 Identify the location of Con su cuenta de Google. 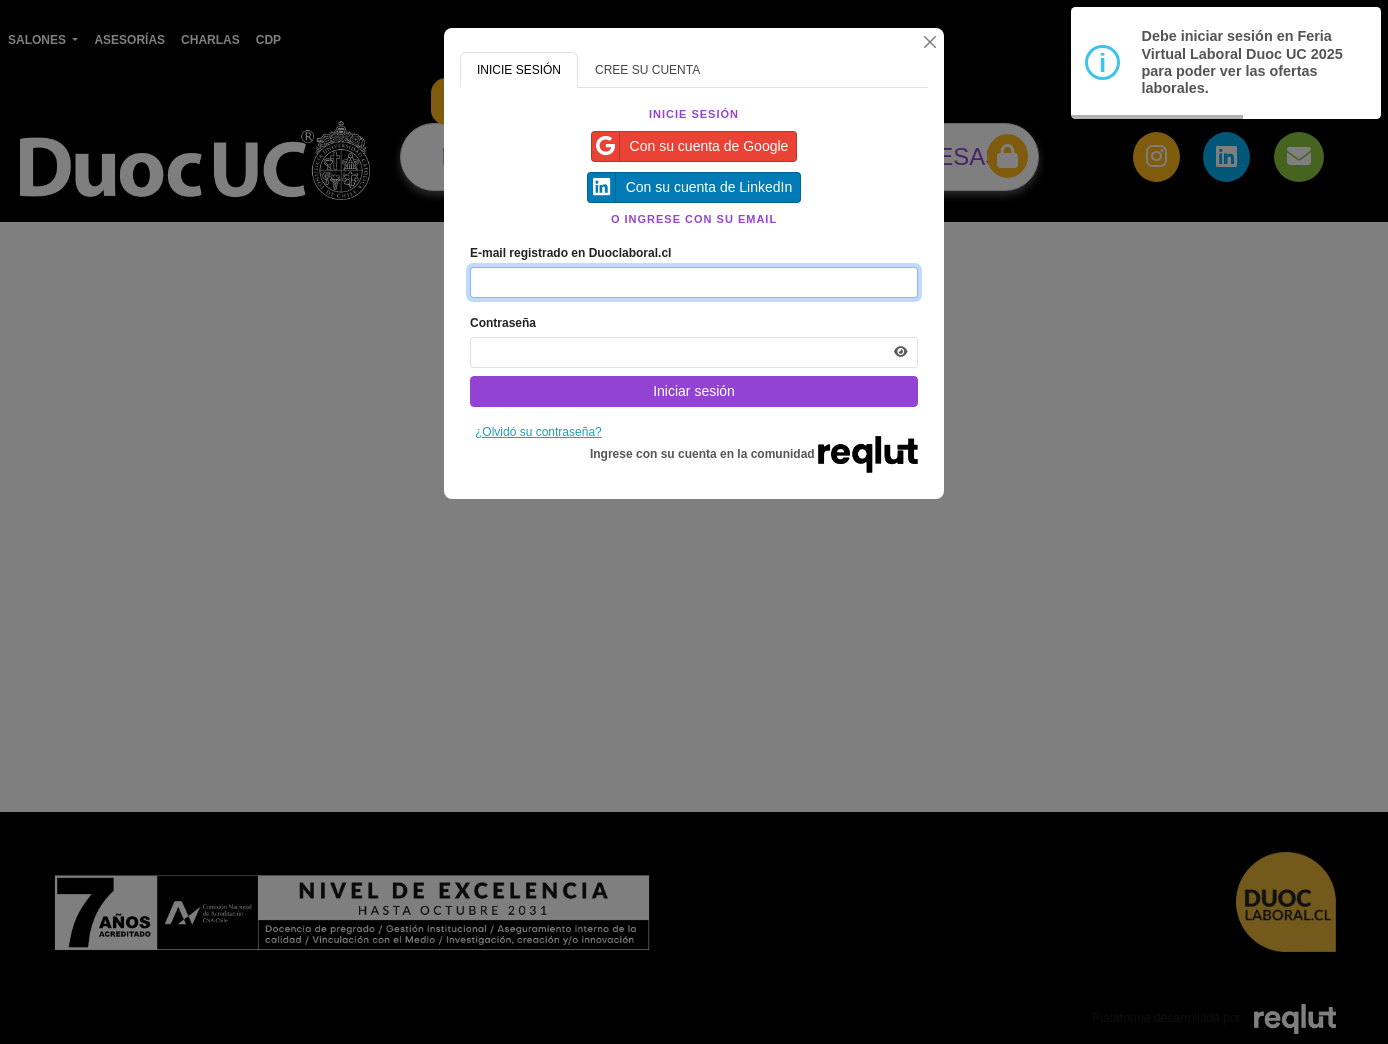
(690, 146).